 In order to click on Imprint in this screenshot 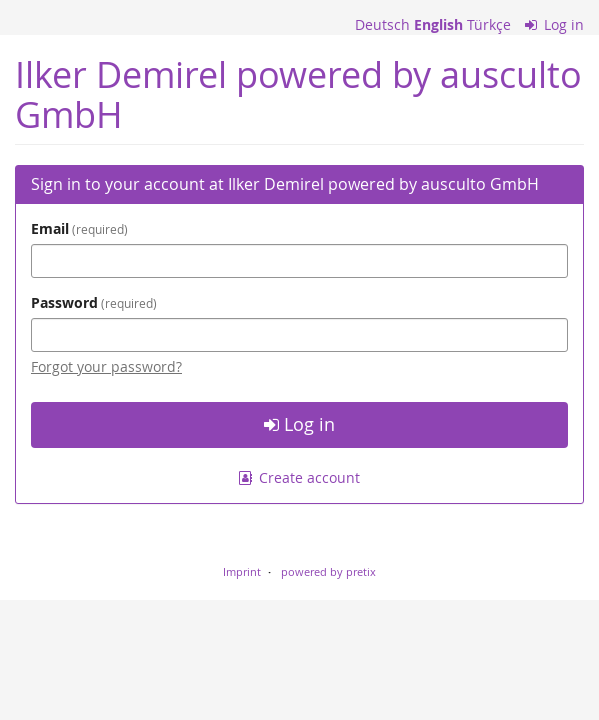, I will do `click(242, 571)`.